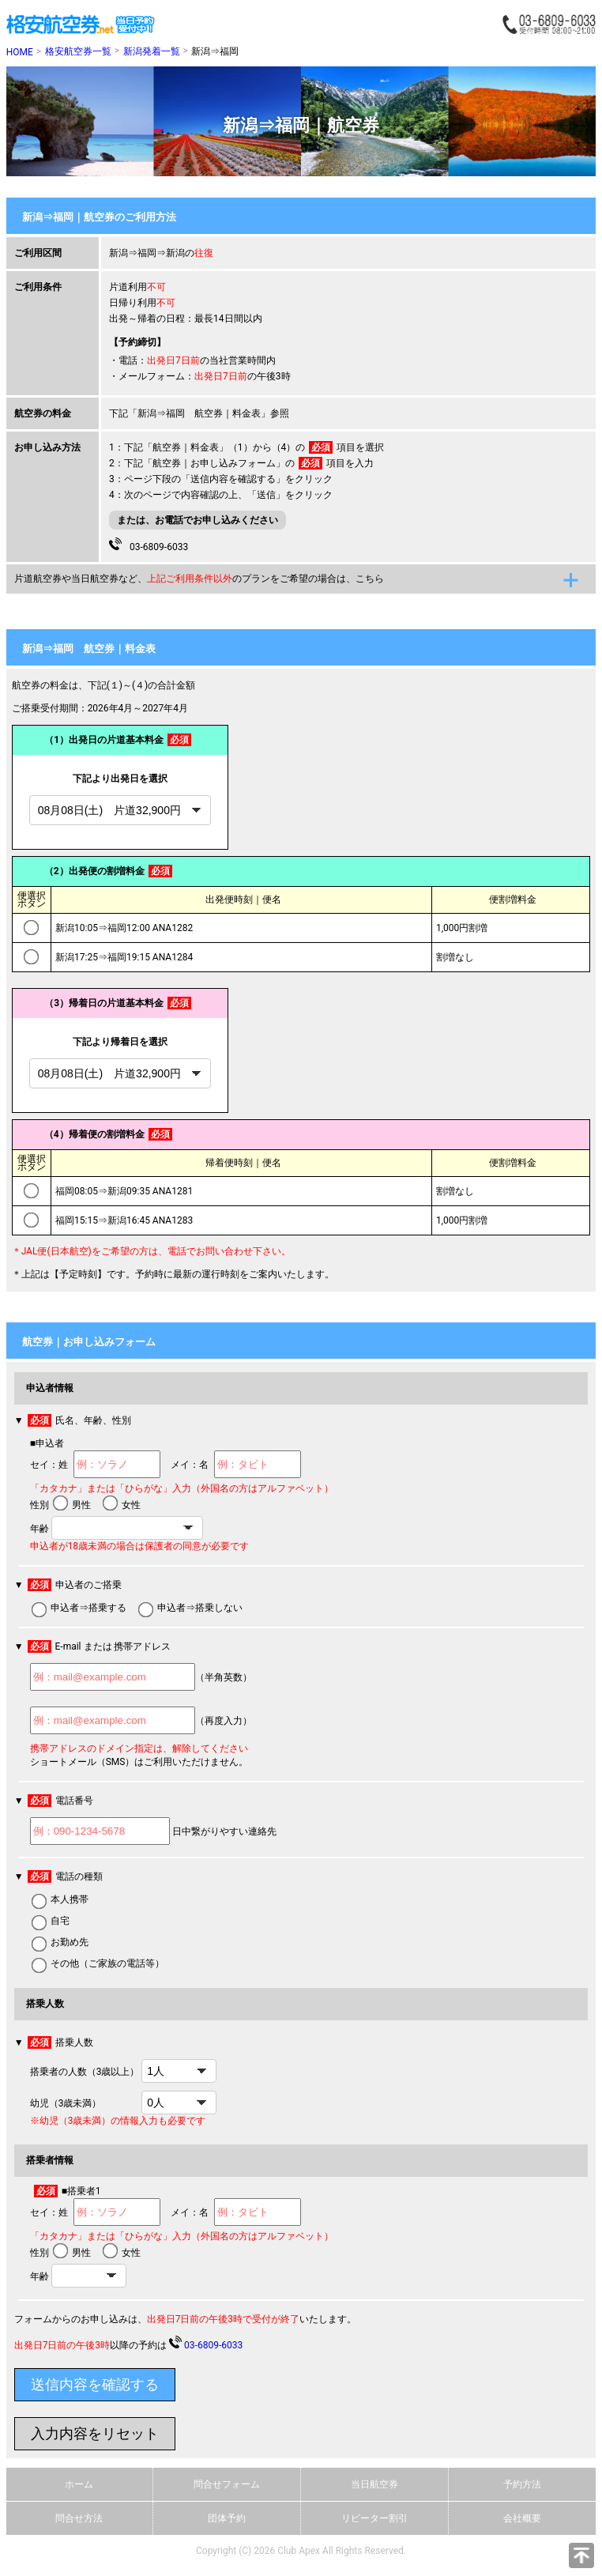 Image resolution: width=602 pixels, height=2576 pixels. What do you see at coordinates (374, 2484) in the screenshot?
I see `当日航空券` at bounding box center [374, 2484].